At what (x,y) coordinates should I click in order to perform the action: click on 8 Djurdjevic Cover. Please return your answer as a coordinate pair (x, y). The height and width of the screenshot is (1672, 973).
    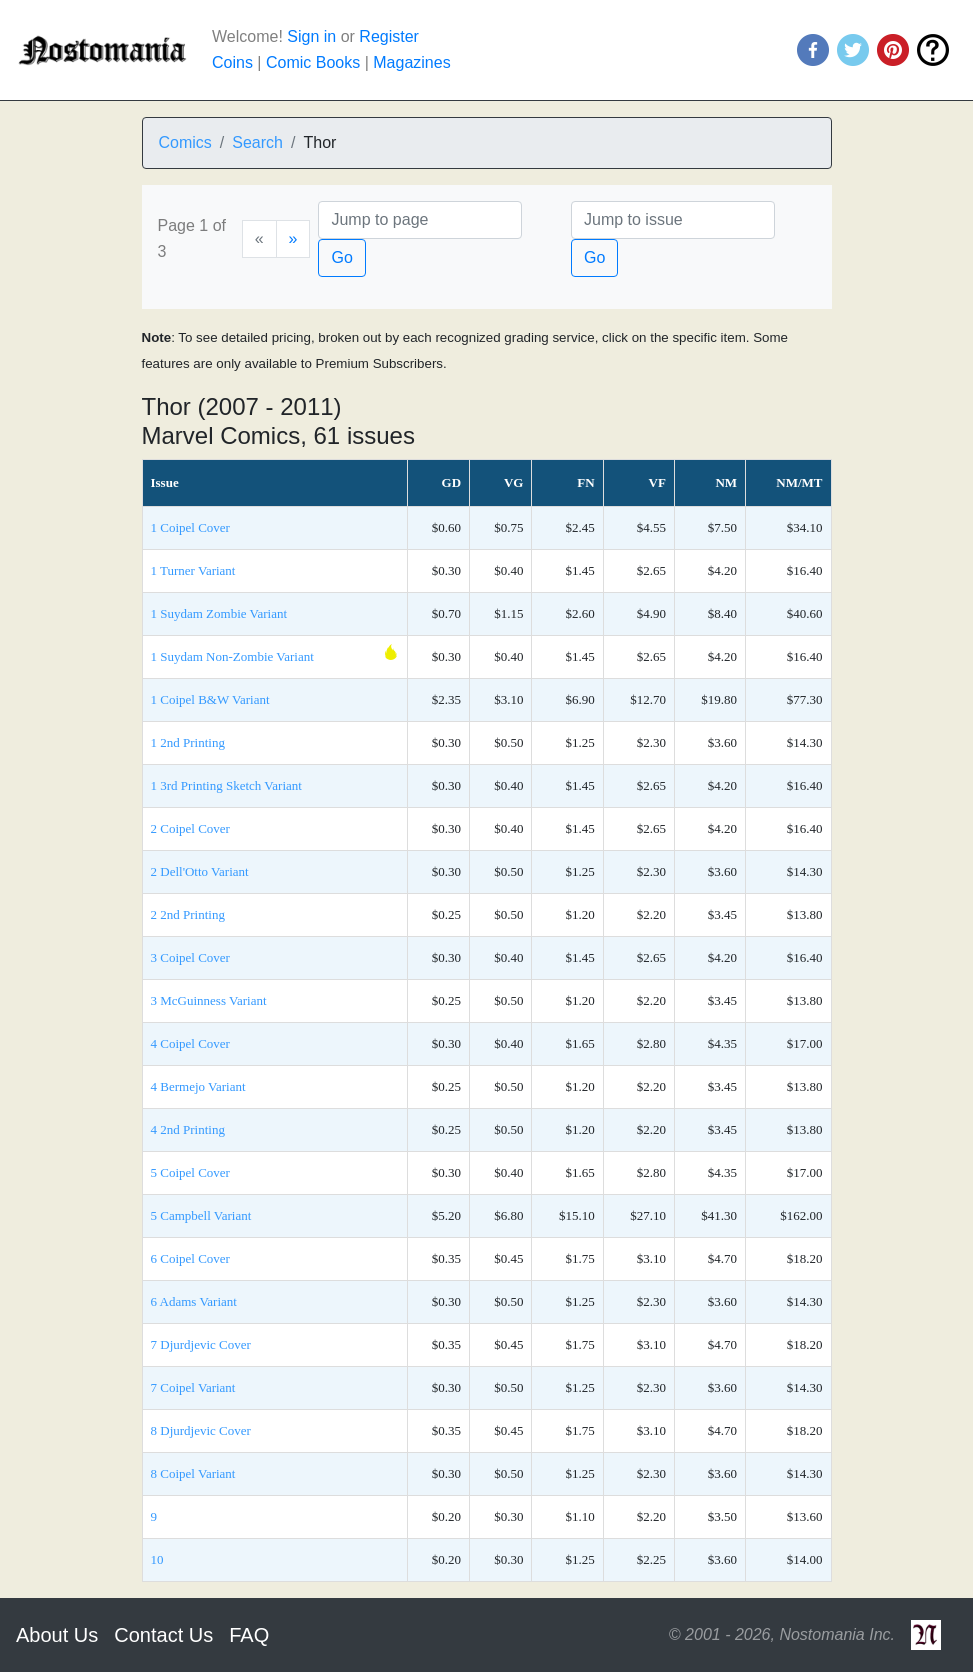
    Looking at the image, I should click on (201, 1430).